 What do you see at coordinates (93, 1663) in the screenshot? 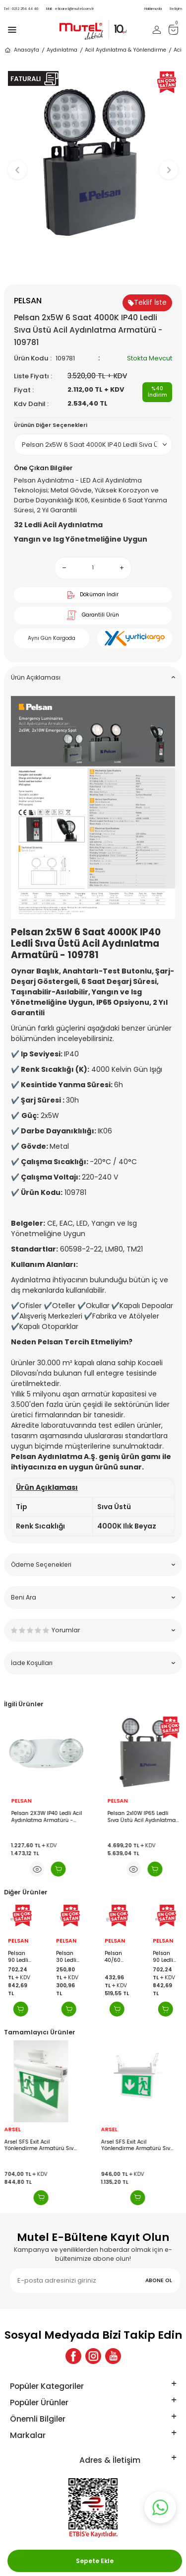
I see `İade Koşulları` at bounding box center [93, 1663].